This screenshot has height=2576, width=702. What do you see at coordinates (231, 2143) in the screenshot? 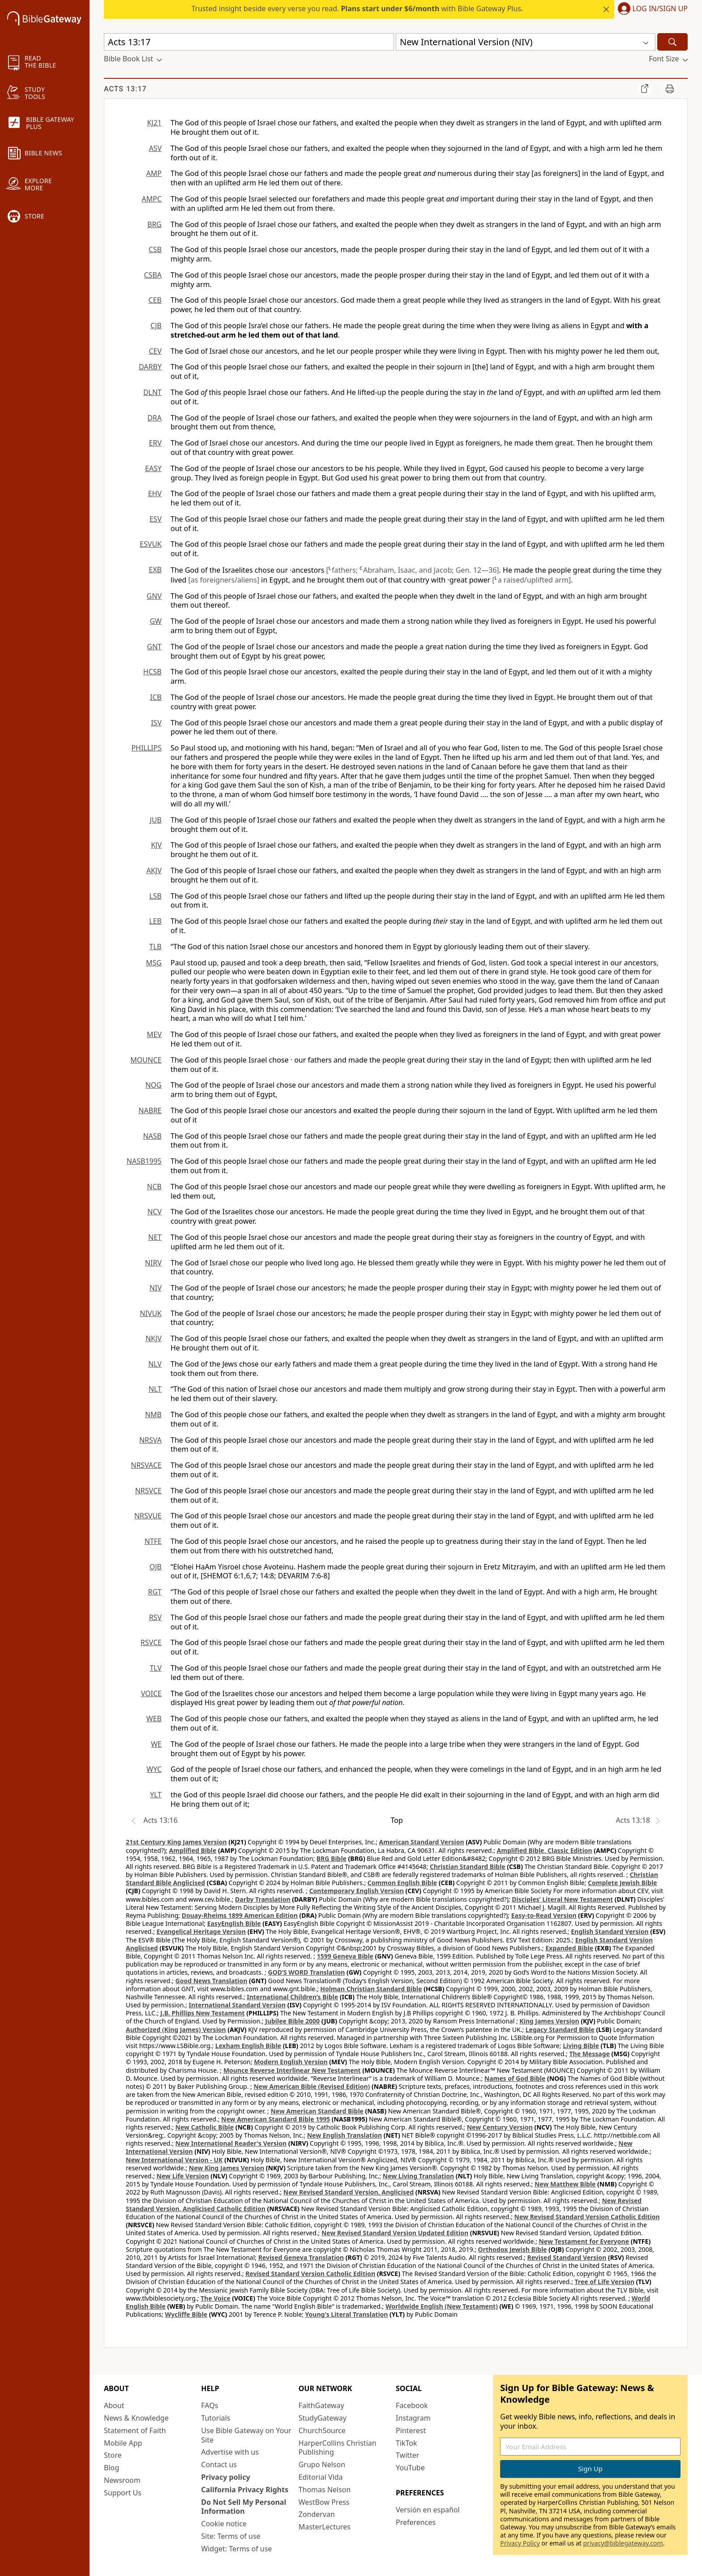
I see `New International Reader's Version` at bounding box center [231, 2143].